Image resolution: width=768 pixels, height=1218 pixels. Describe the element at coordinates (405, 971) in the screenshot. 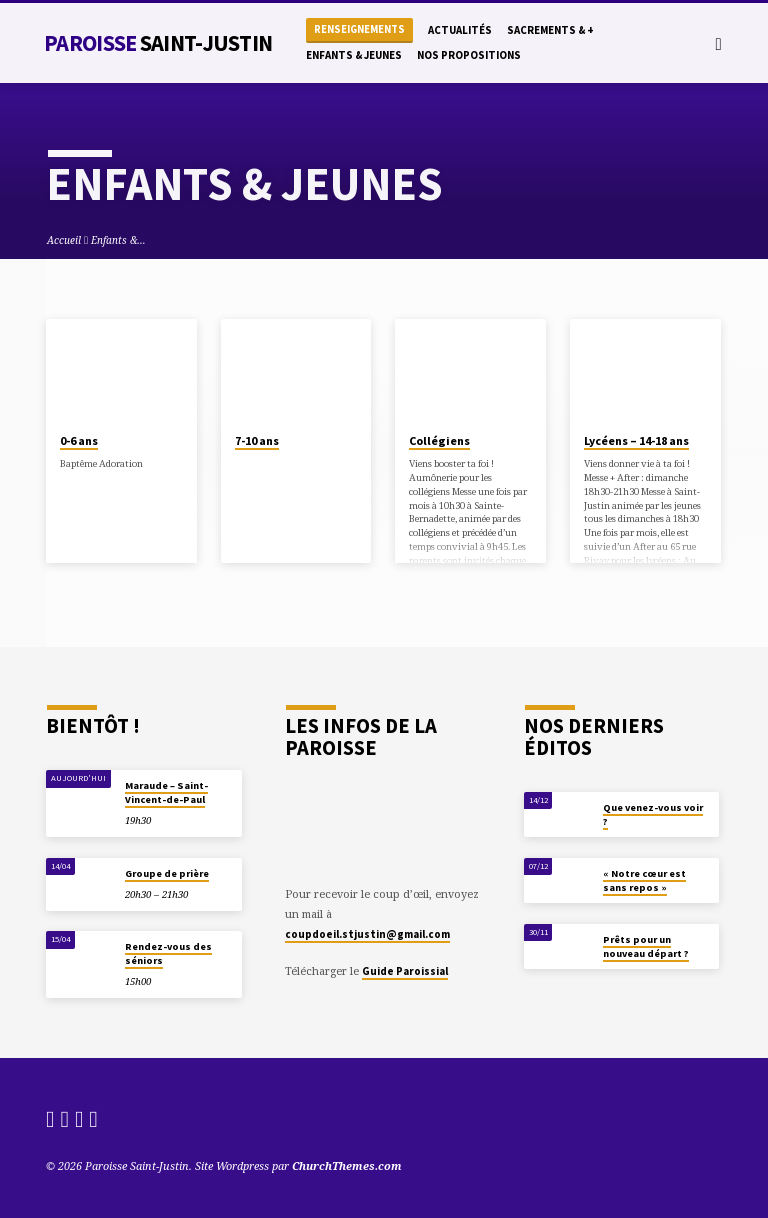

I see `Guide Paroissial` at that location.